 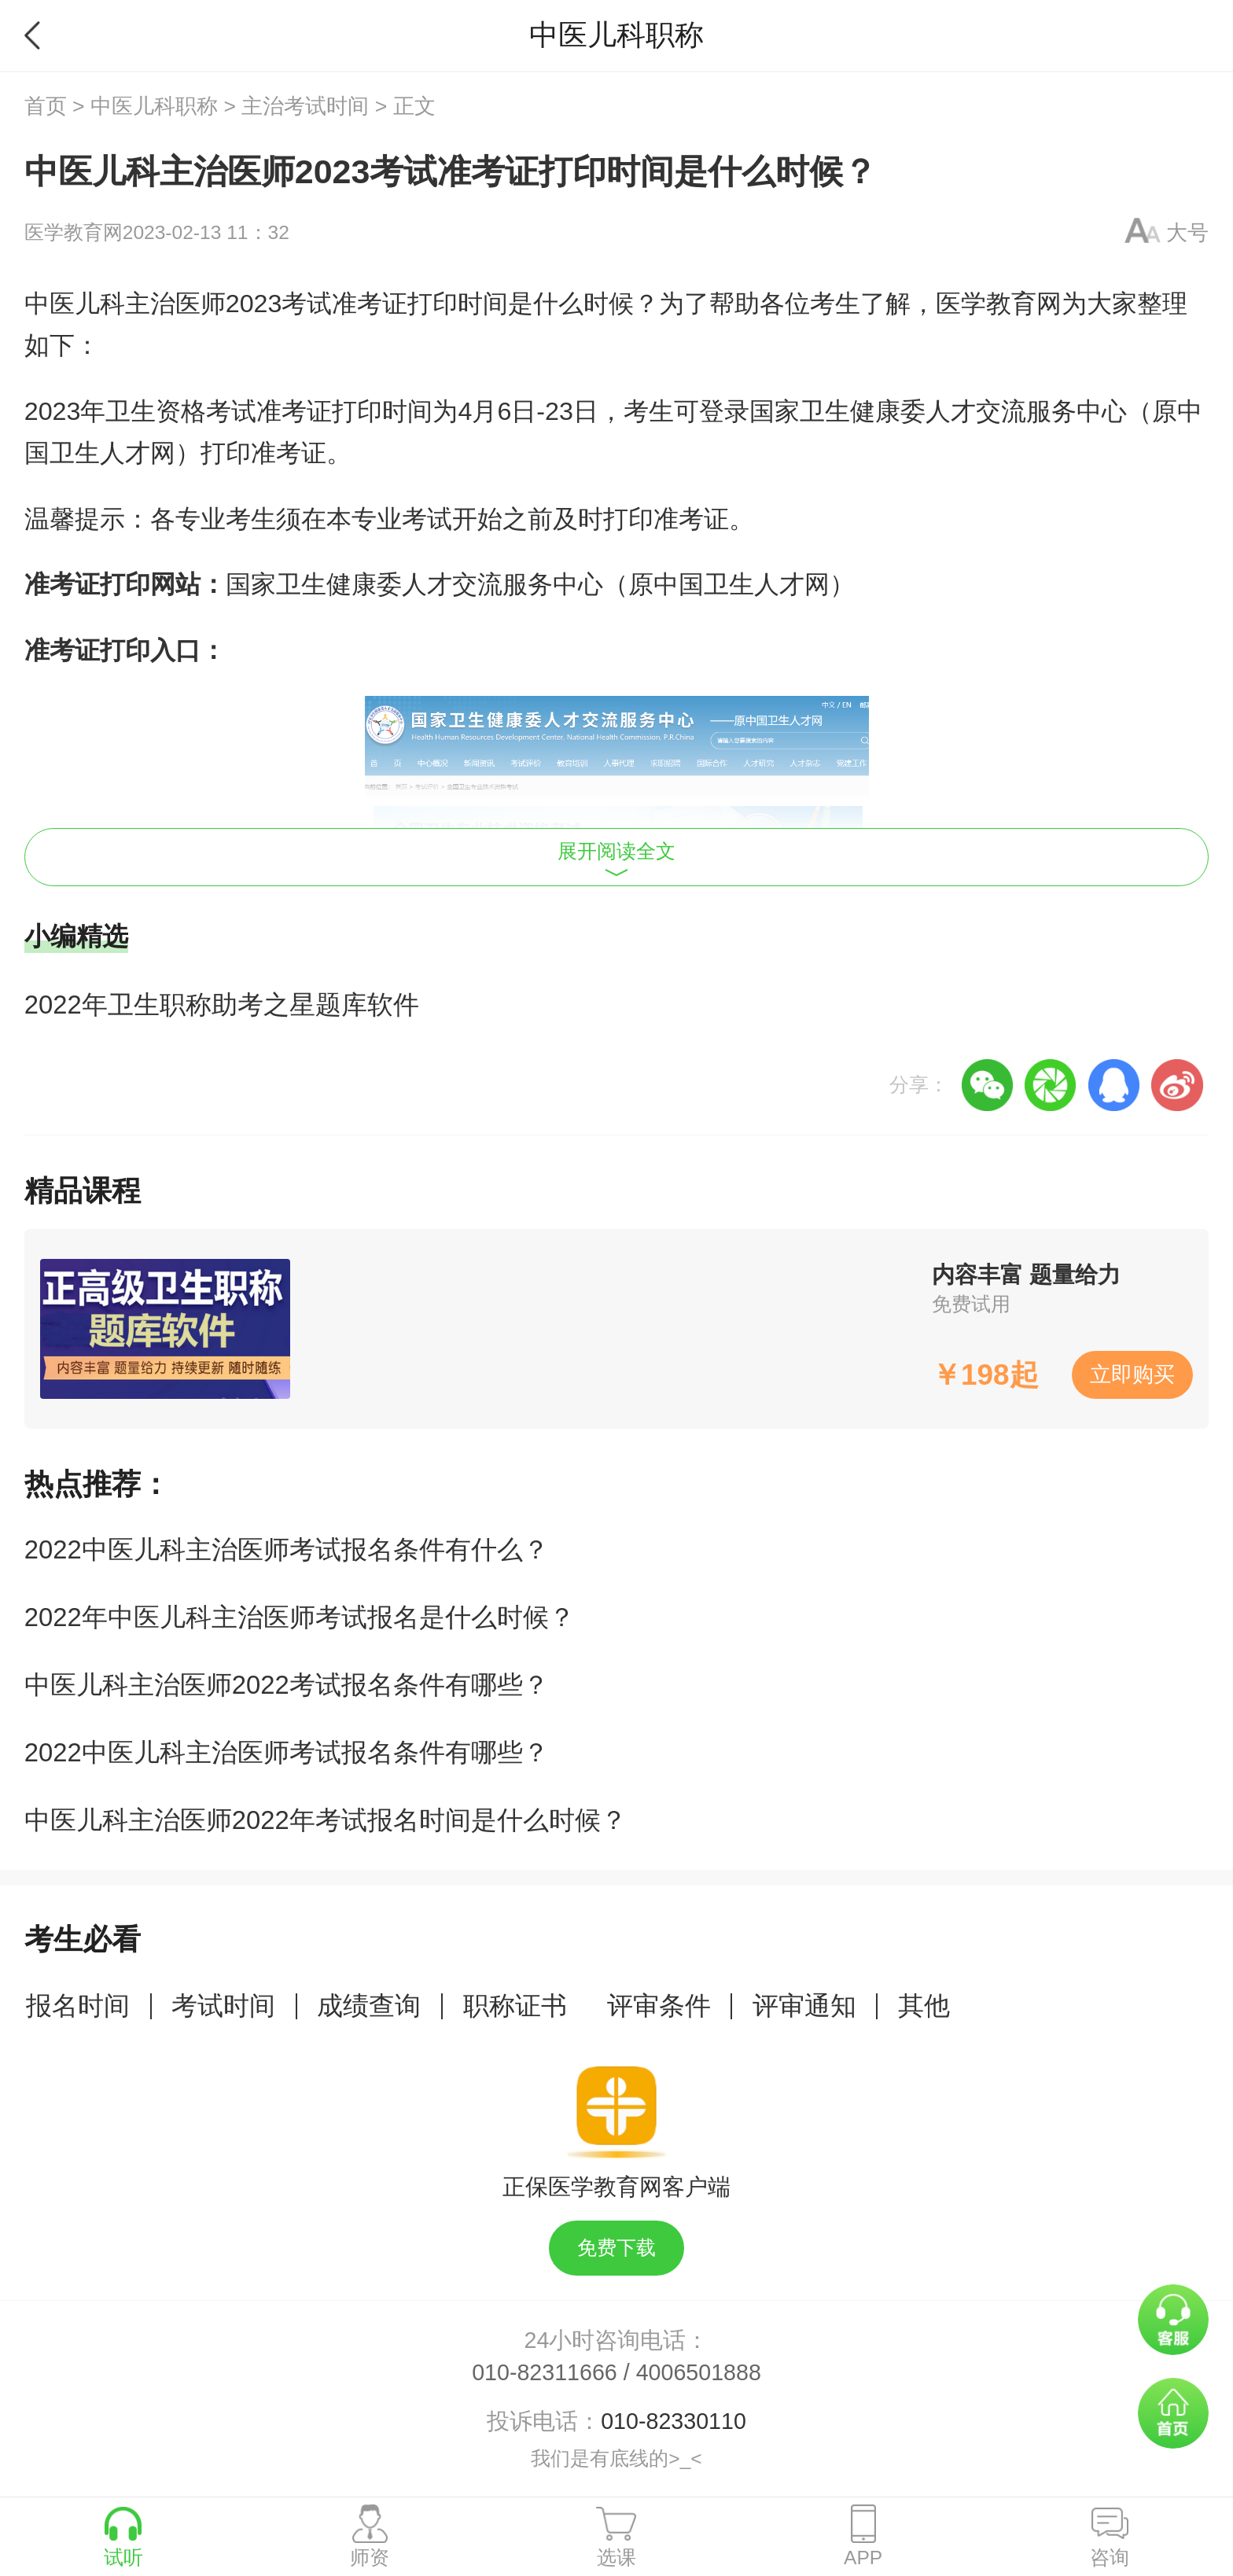 I want to click on 2022中医儿科主治医师考试报名条件有什么？, so click(x=286, y=1549).